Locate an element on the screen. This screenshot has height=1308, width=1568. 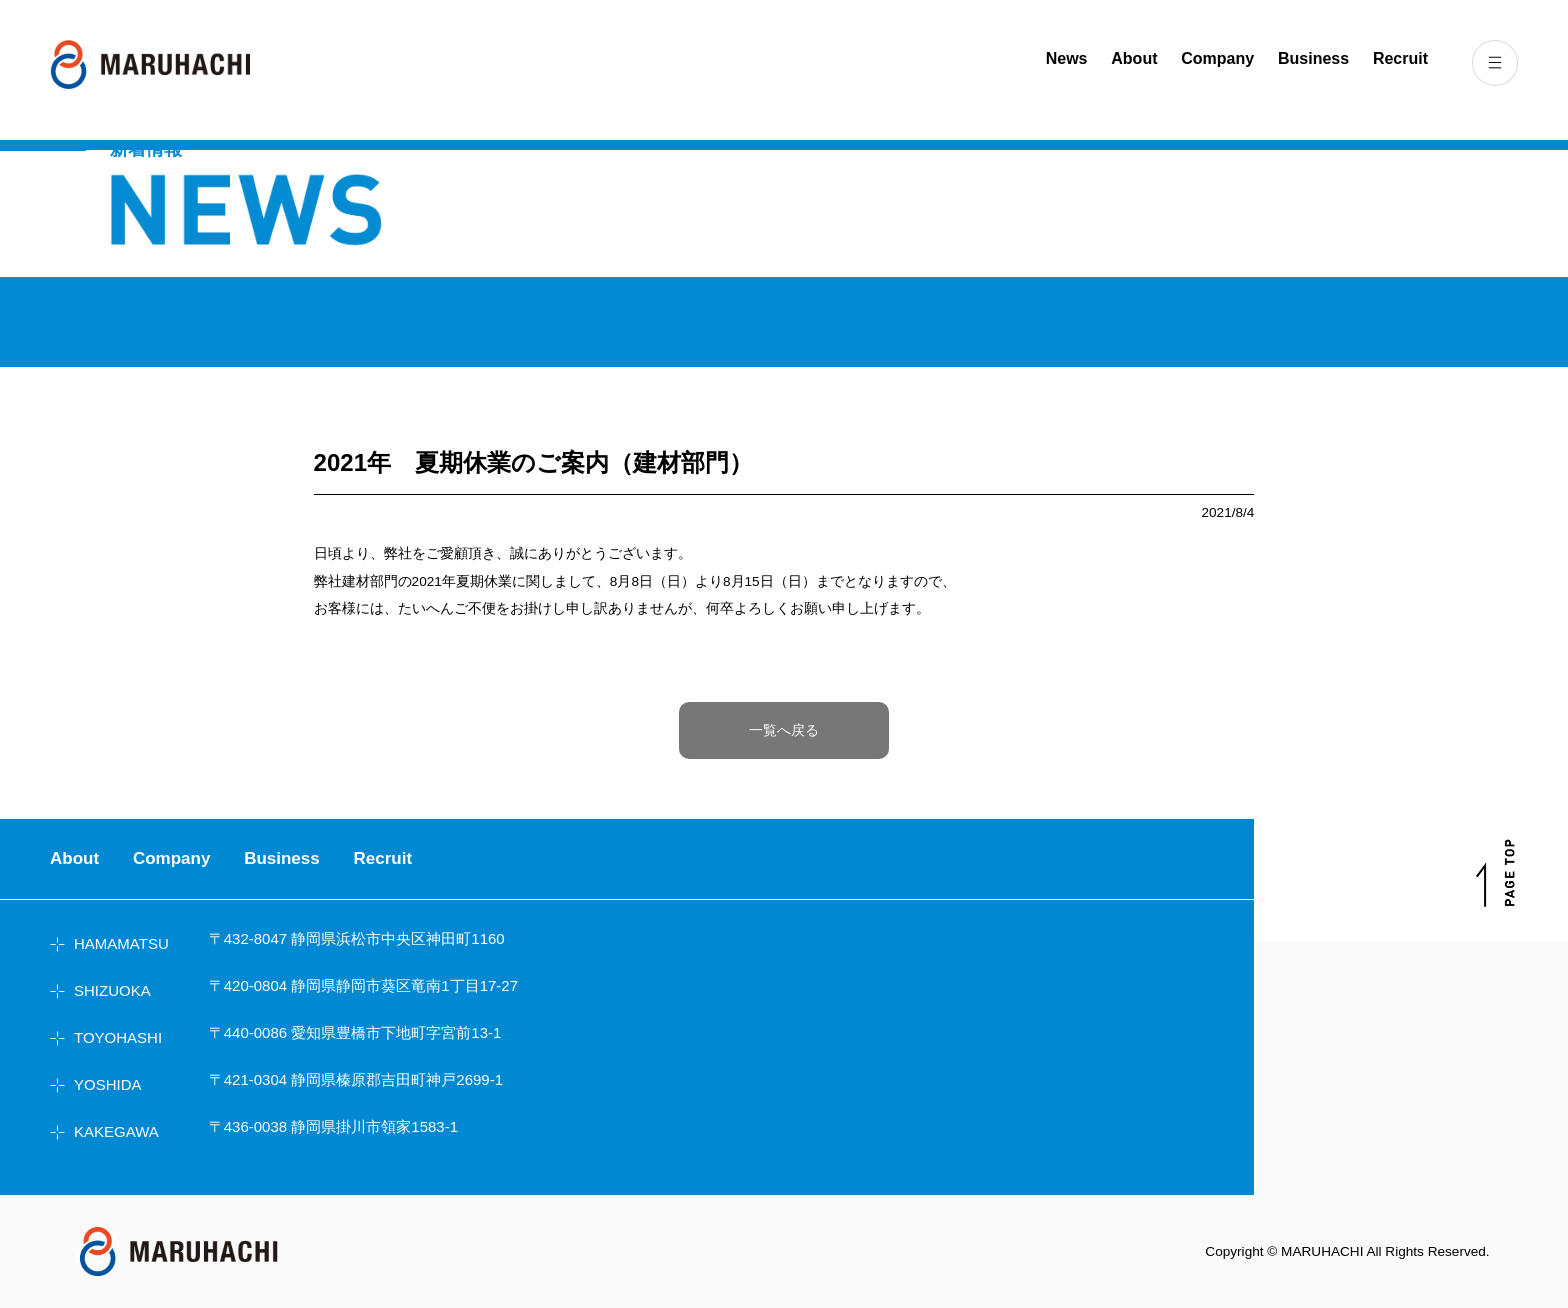
Recruit is located at coordinates (1400, 58).